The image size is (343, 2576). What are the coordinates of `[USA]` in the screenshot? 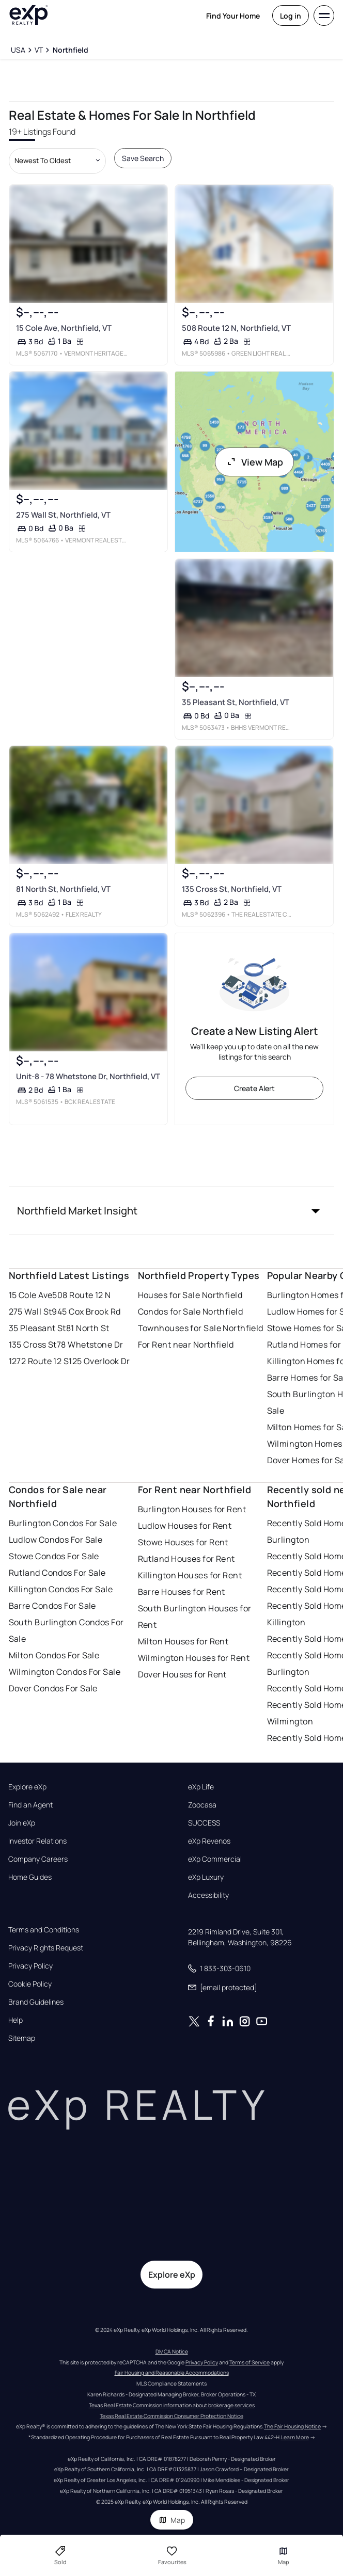 It's located at (18, 50).